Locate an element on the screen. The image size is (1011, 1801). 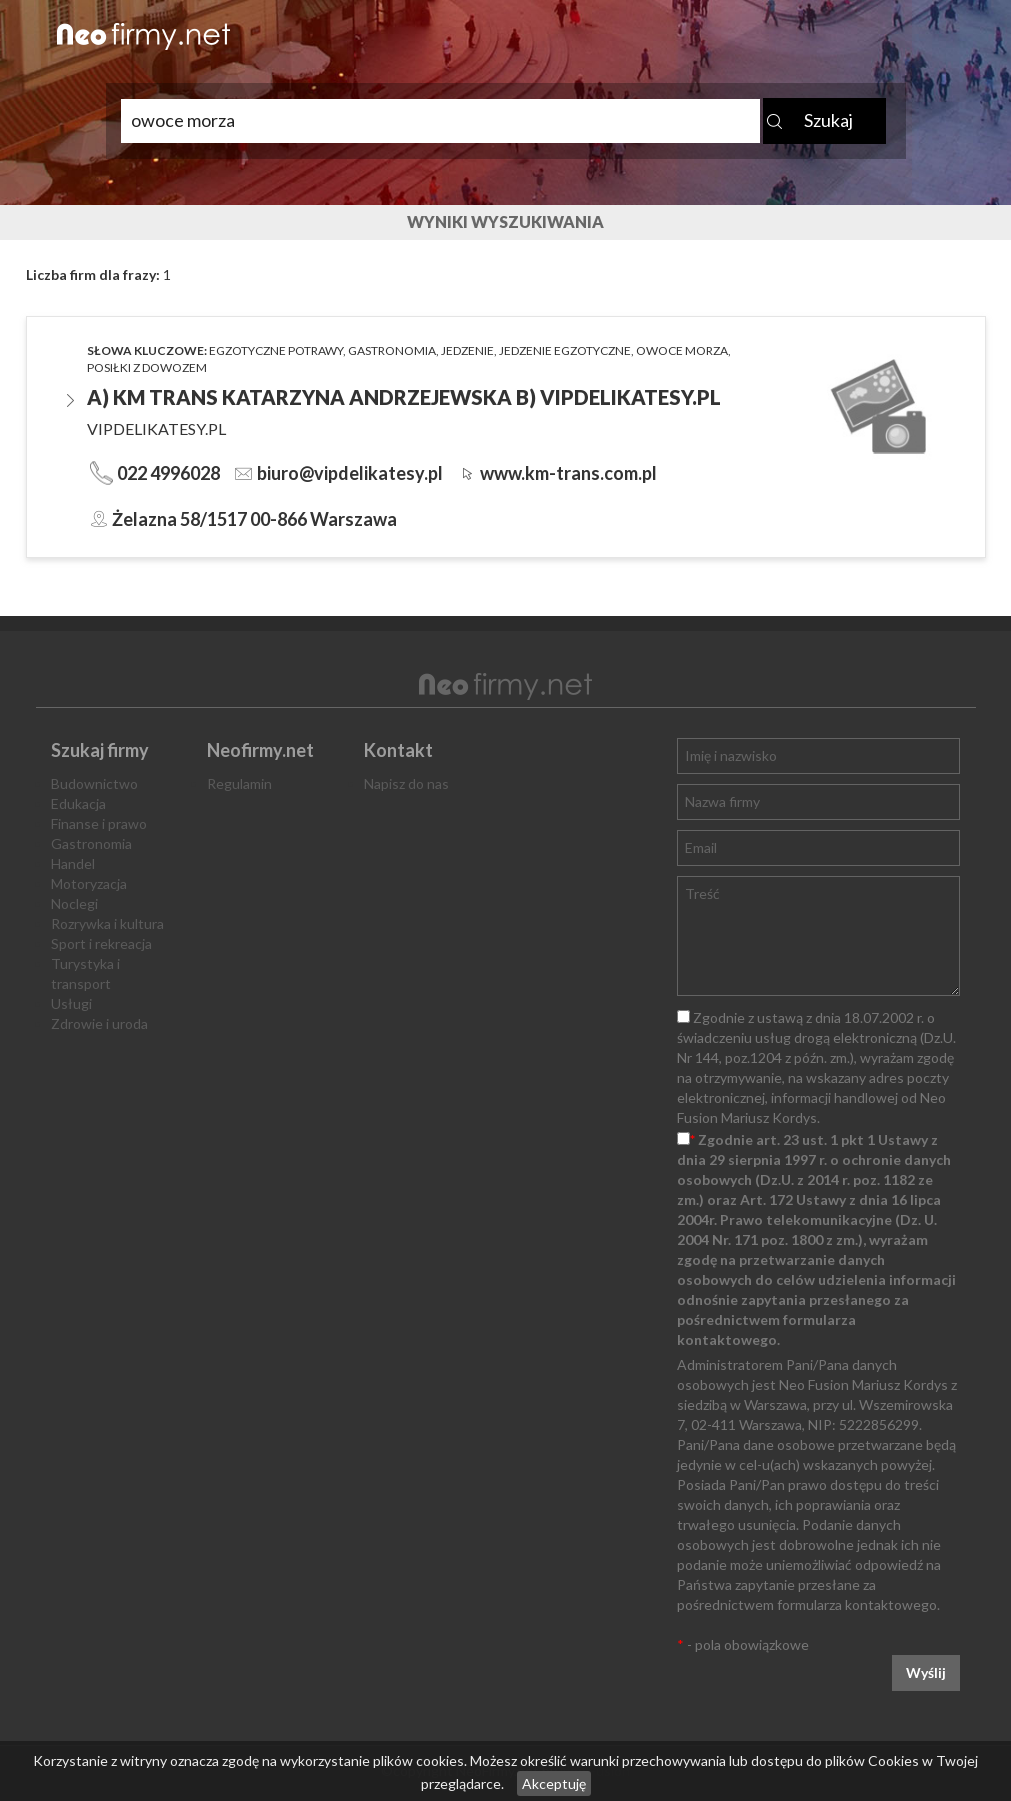
Zdrowie i uroda is located at coordinates (99, 1023).